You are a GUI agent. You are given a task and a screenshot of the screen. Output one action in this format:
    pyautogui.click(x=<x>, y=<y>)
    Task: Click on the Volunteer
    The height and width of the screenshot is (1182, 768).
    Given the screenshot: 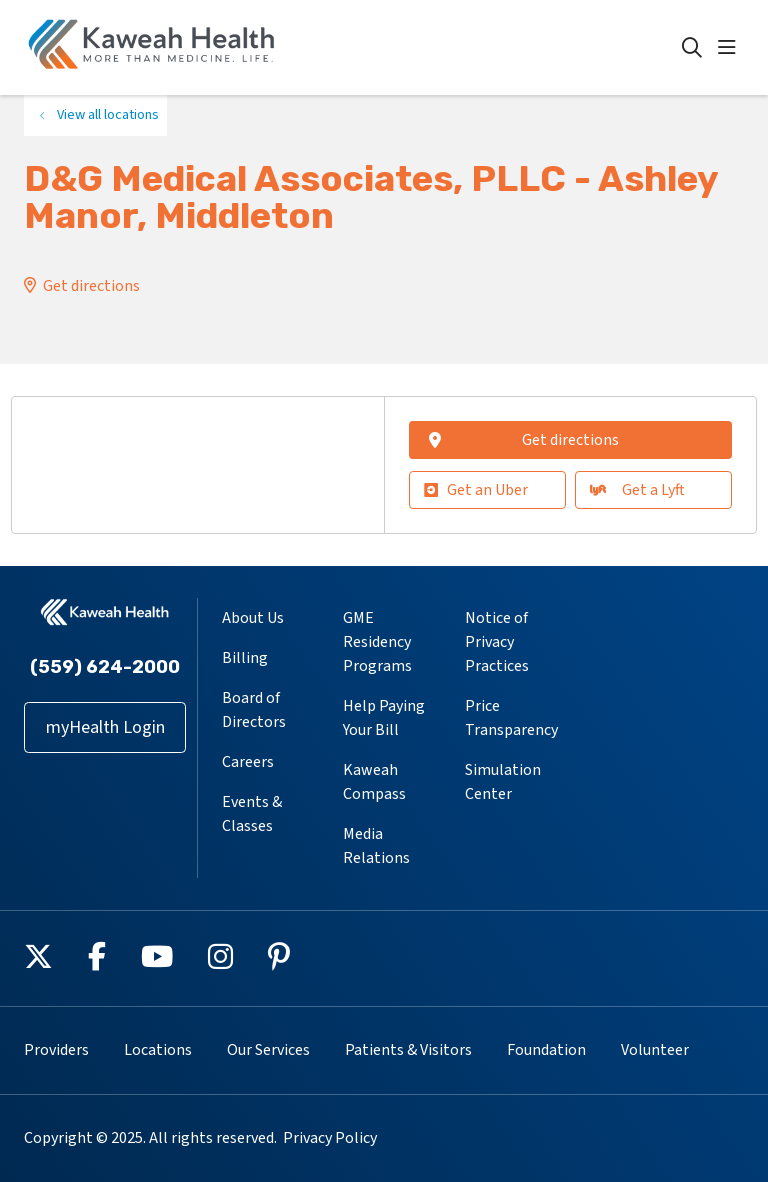 What is the action you would take?
    pyautogui.click(x=655, y=1050)
    